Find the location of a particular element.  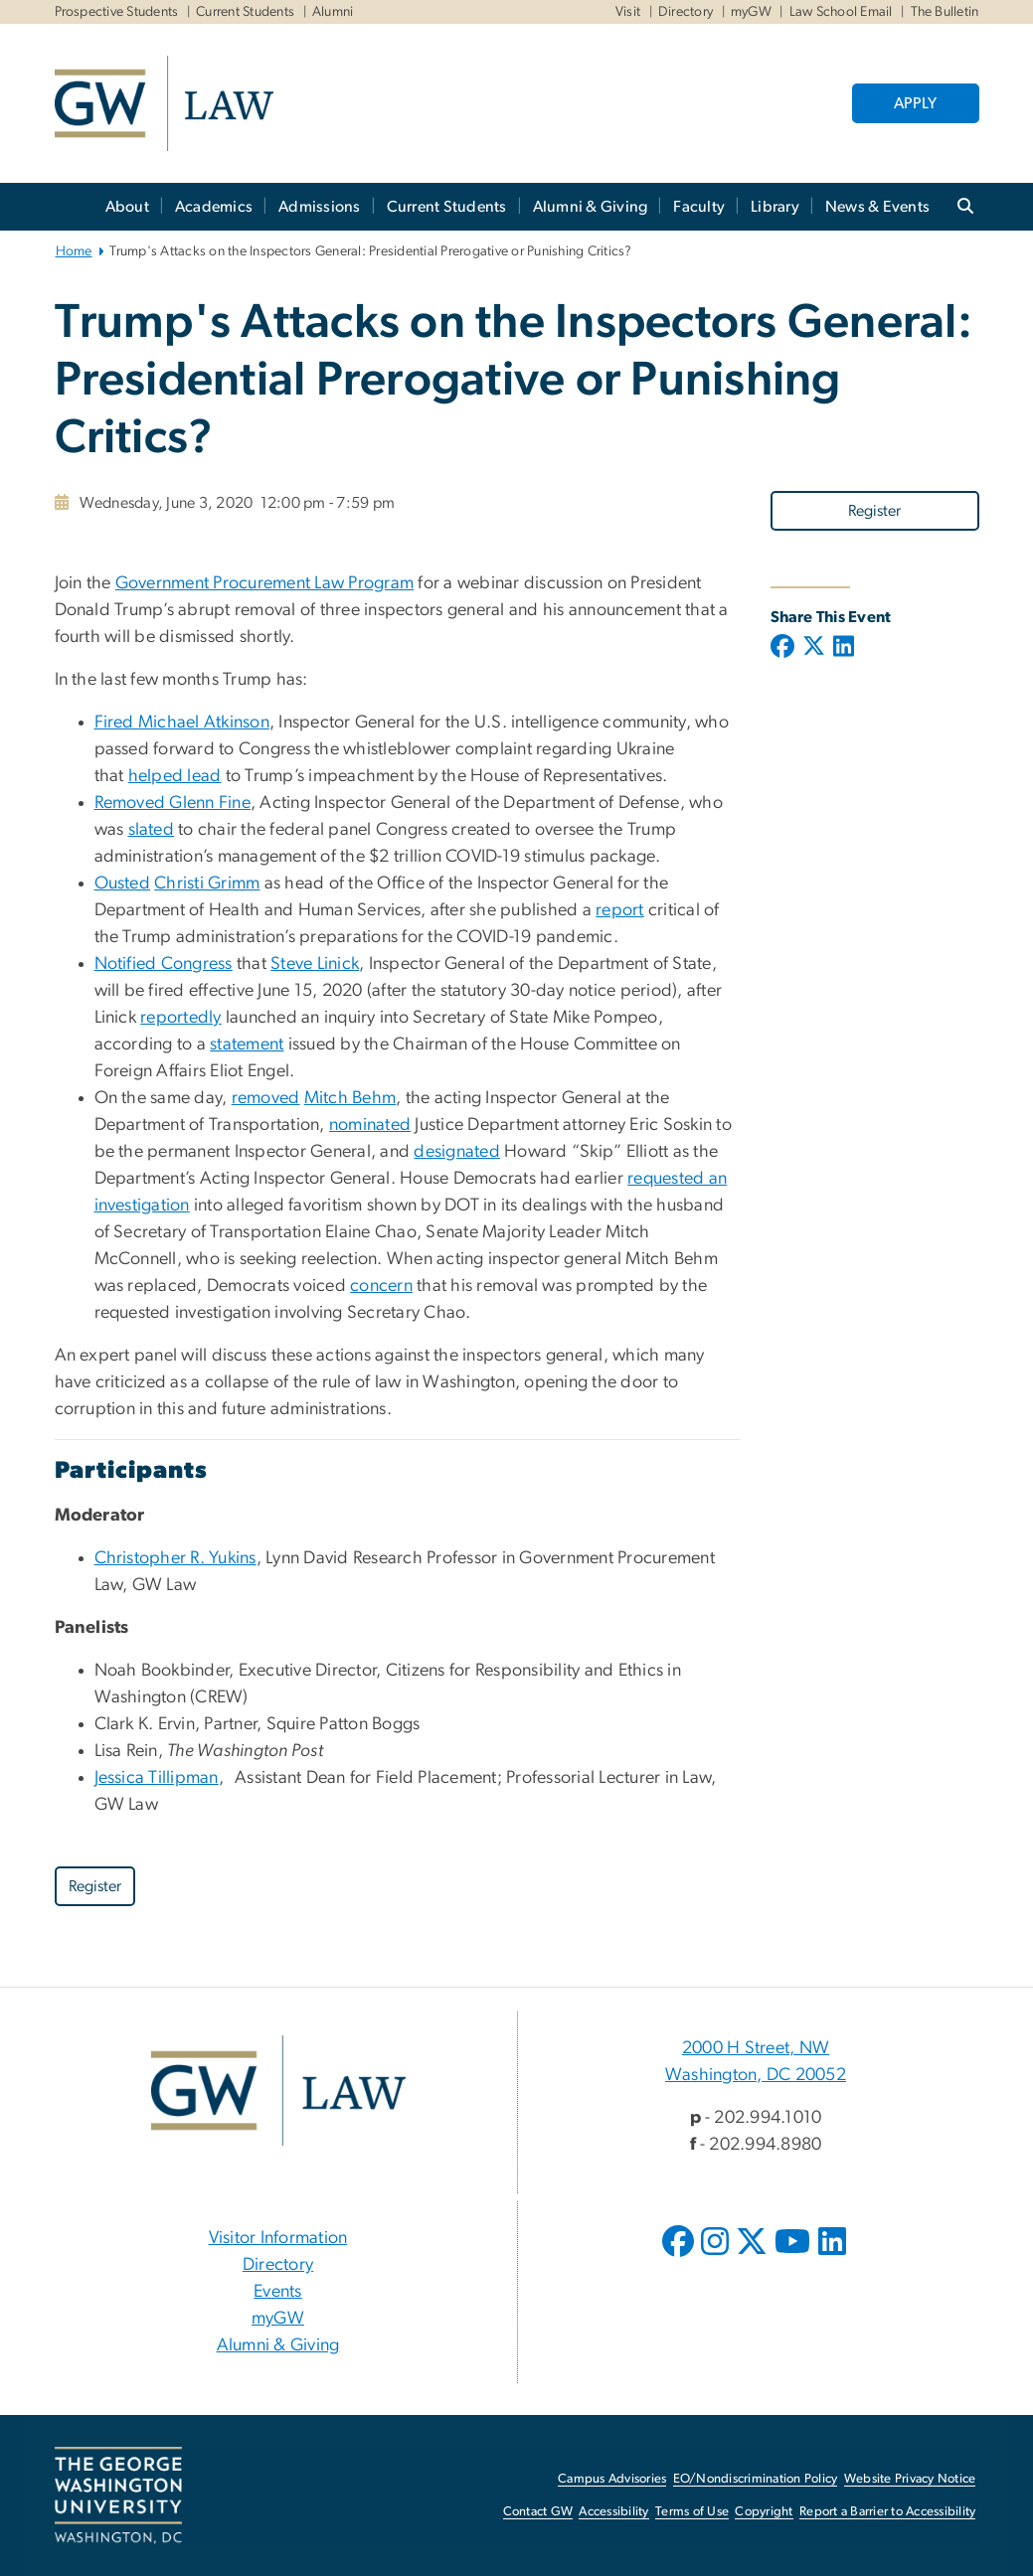

Contact GW [Contact GW, opens in new window] is located at coordinates (538, 2511).